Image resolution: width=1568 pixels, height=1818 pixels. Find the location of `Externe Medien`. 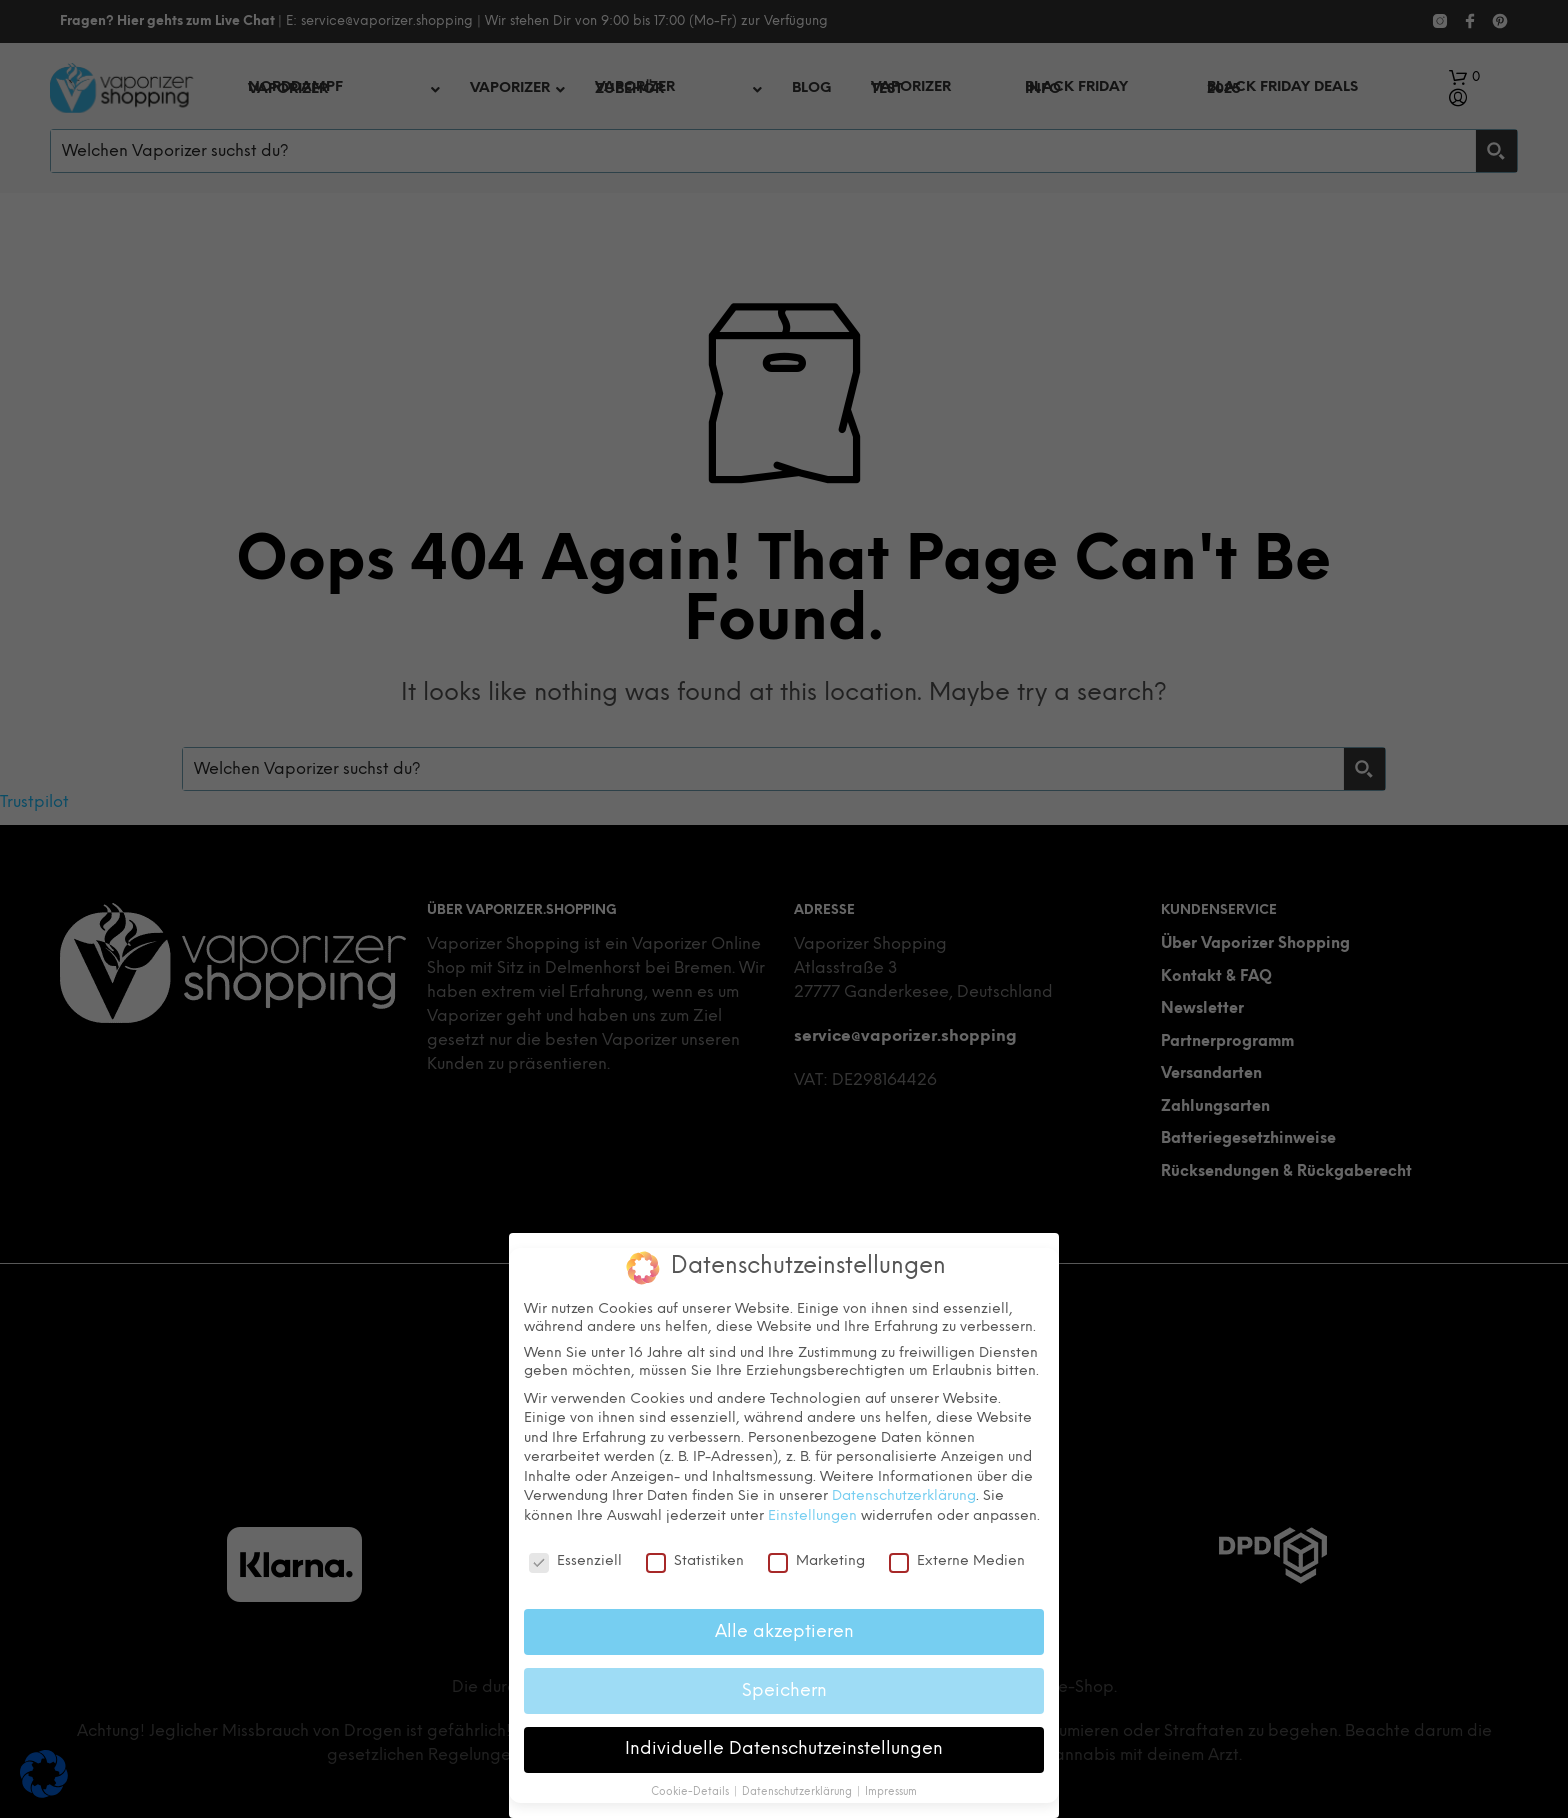

Externe Medien is located at coordinates (957, 1562).